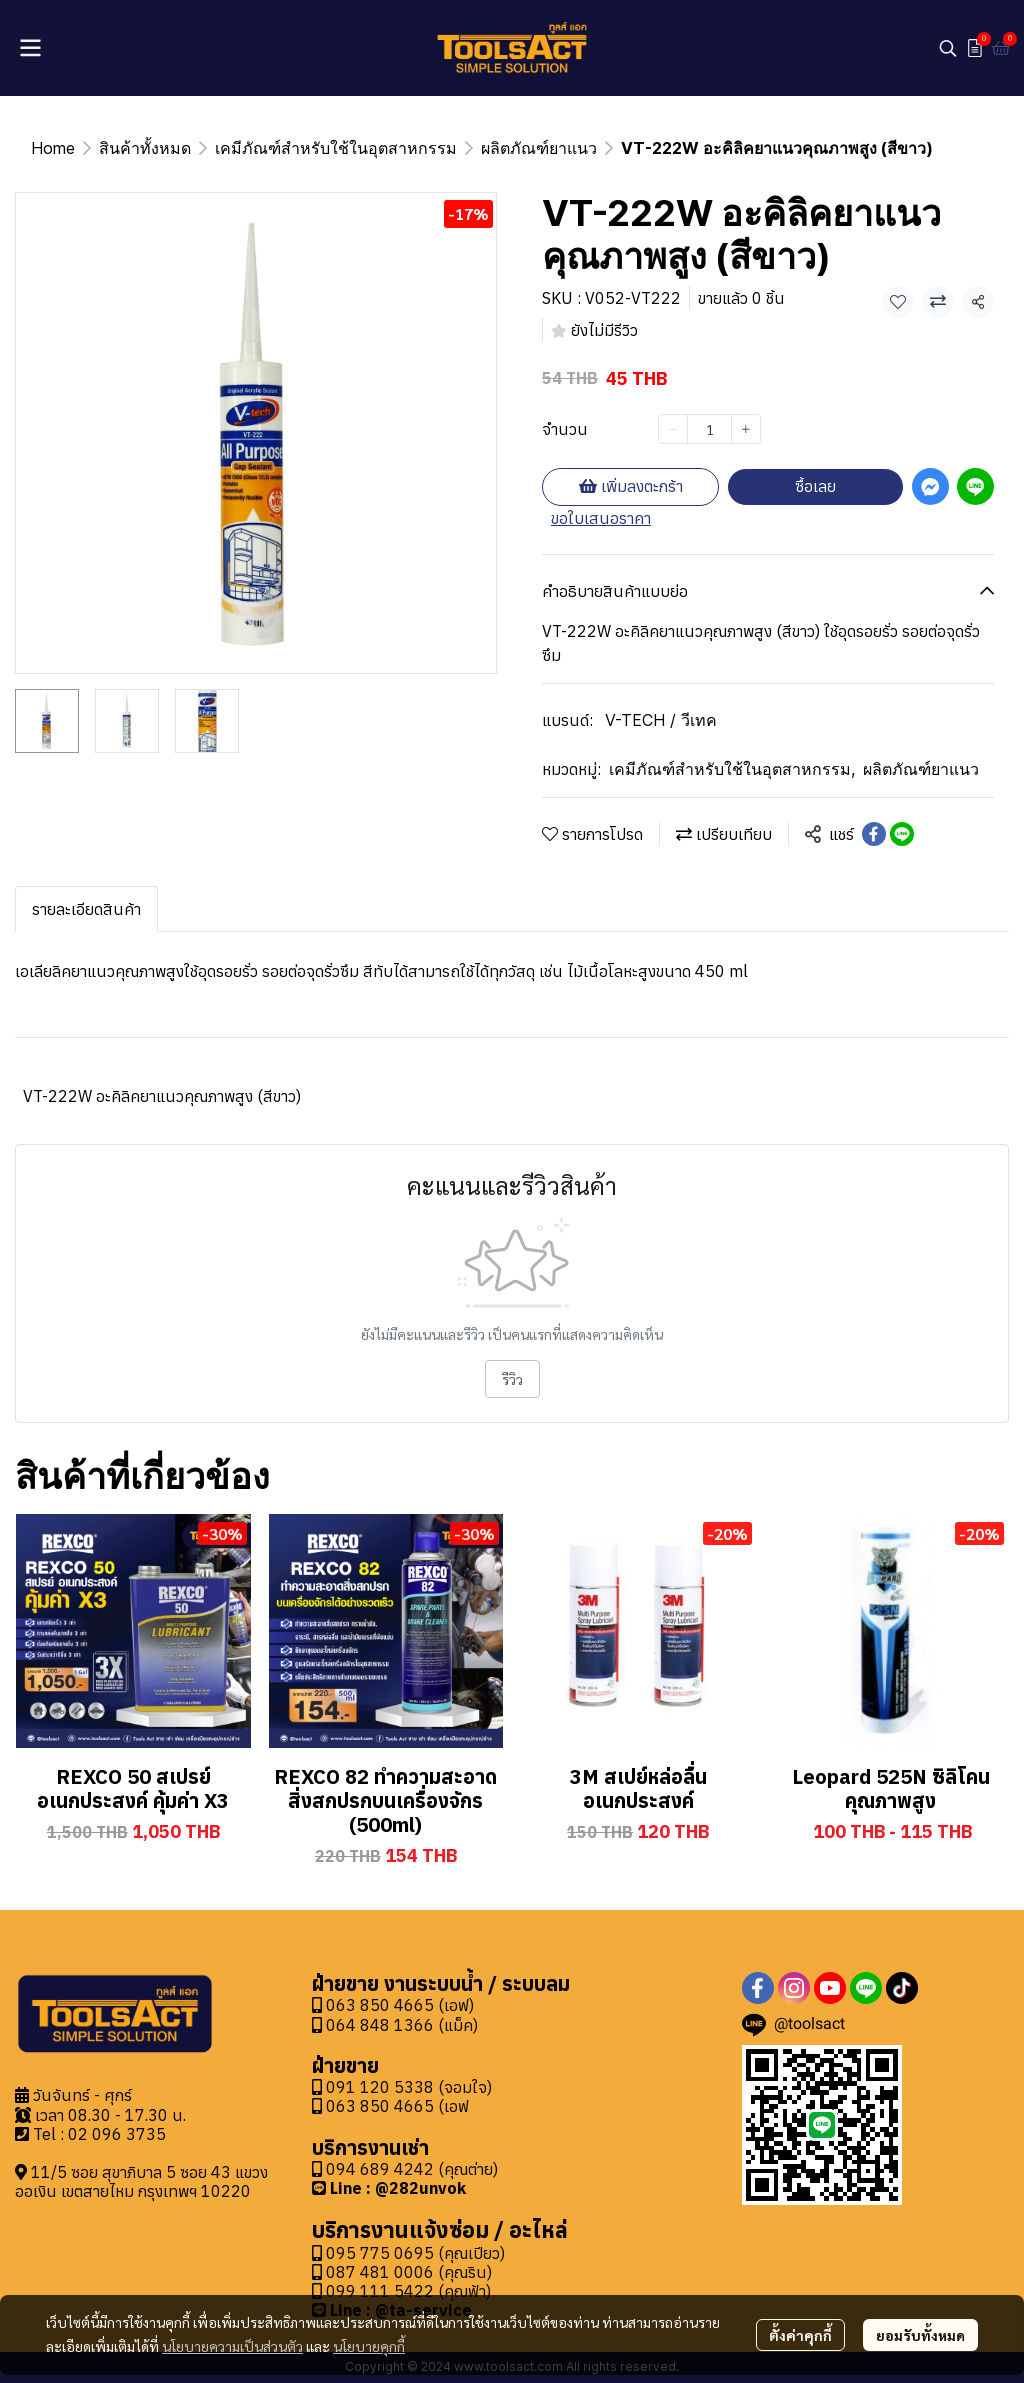 The image size is (1024, 2383). What do you see at coordinates (874, 834) in the screenshot?
I see `[Share on Facebook]` at bounding box center [874, 834].